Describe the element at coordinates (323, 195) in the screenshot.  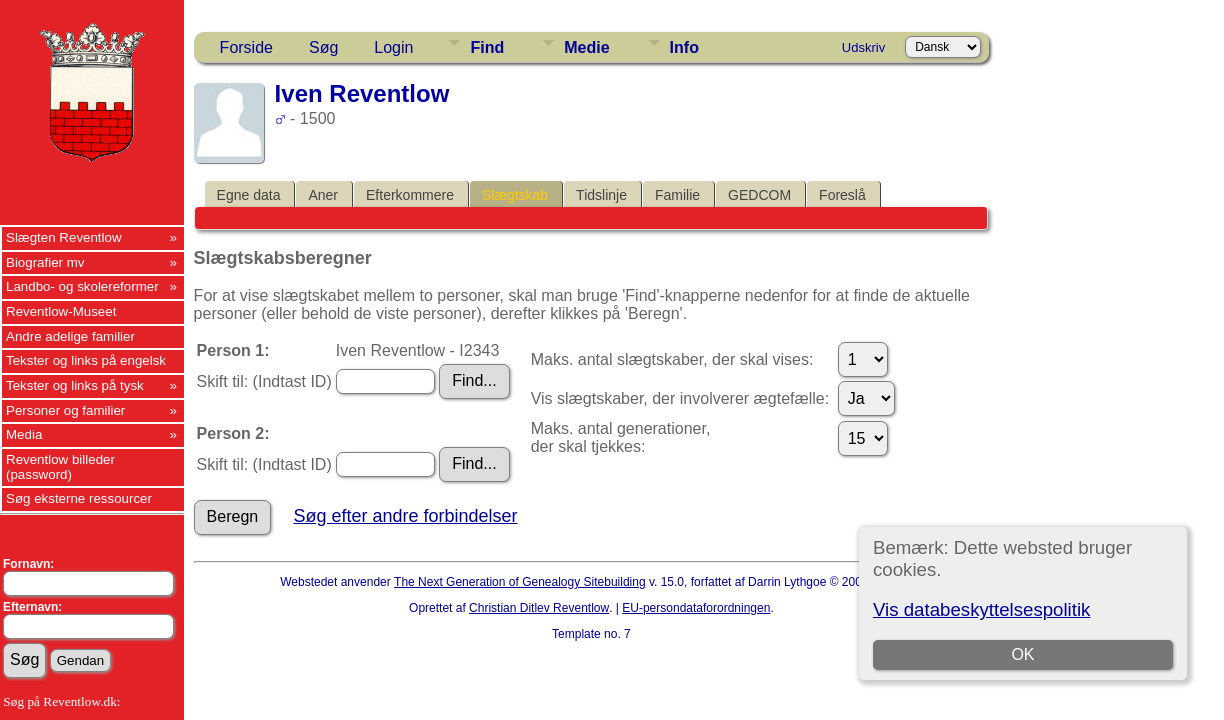
I see `Aner` at that location.